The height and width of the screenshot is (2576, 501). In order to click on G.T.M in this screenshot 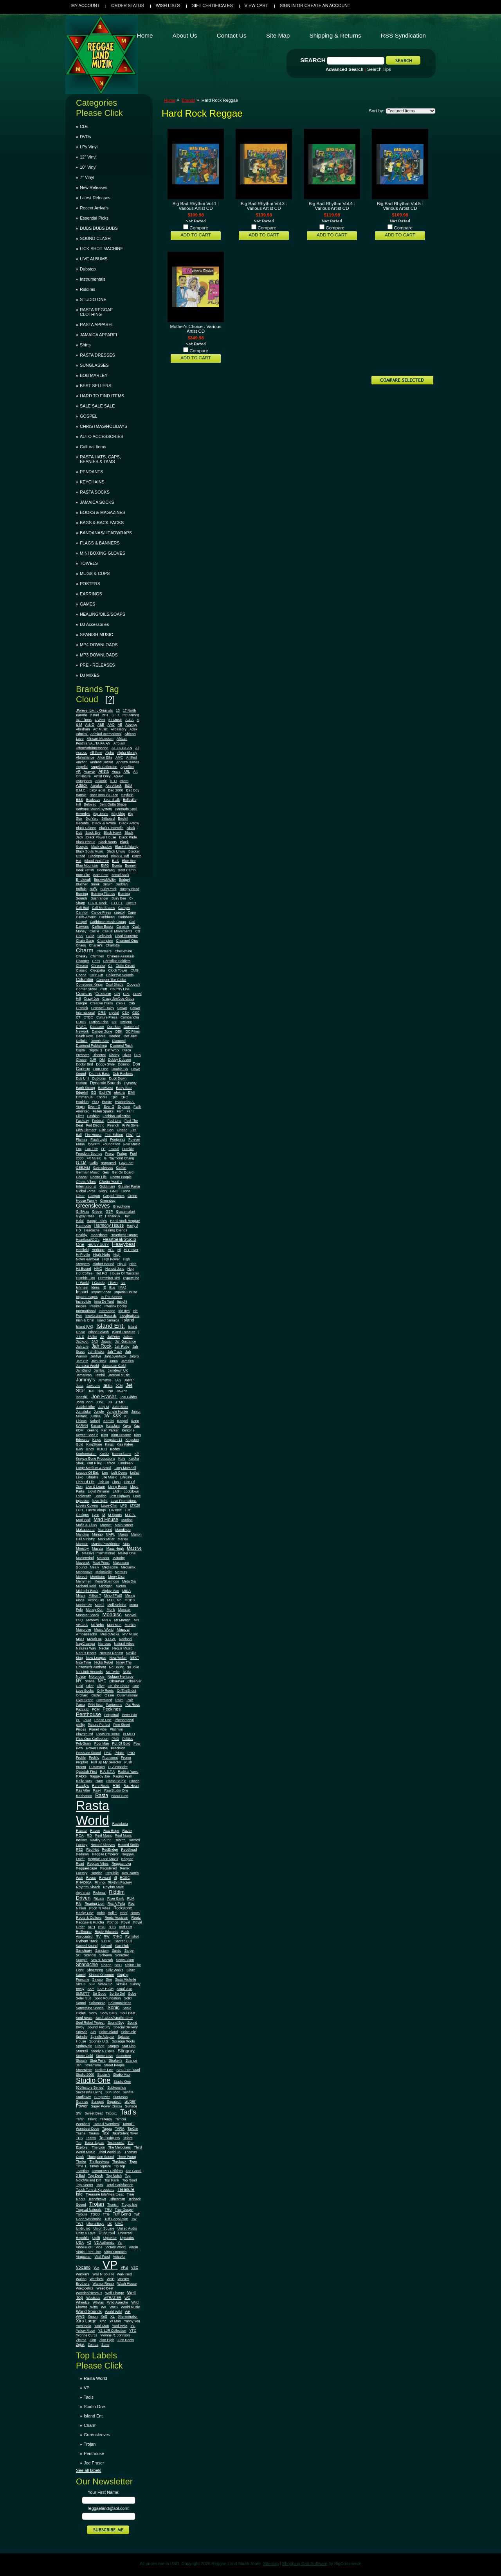, I will do `click(81, 1163)`.